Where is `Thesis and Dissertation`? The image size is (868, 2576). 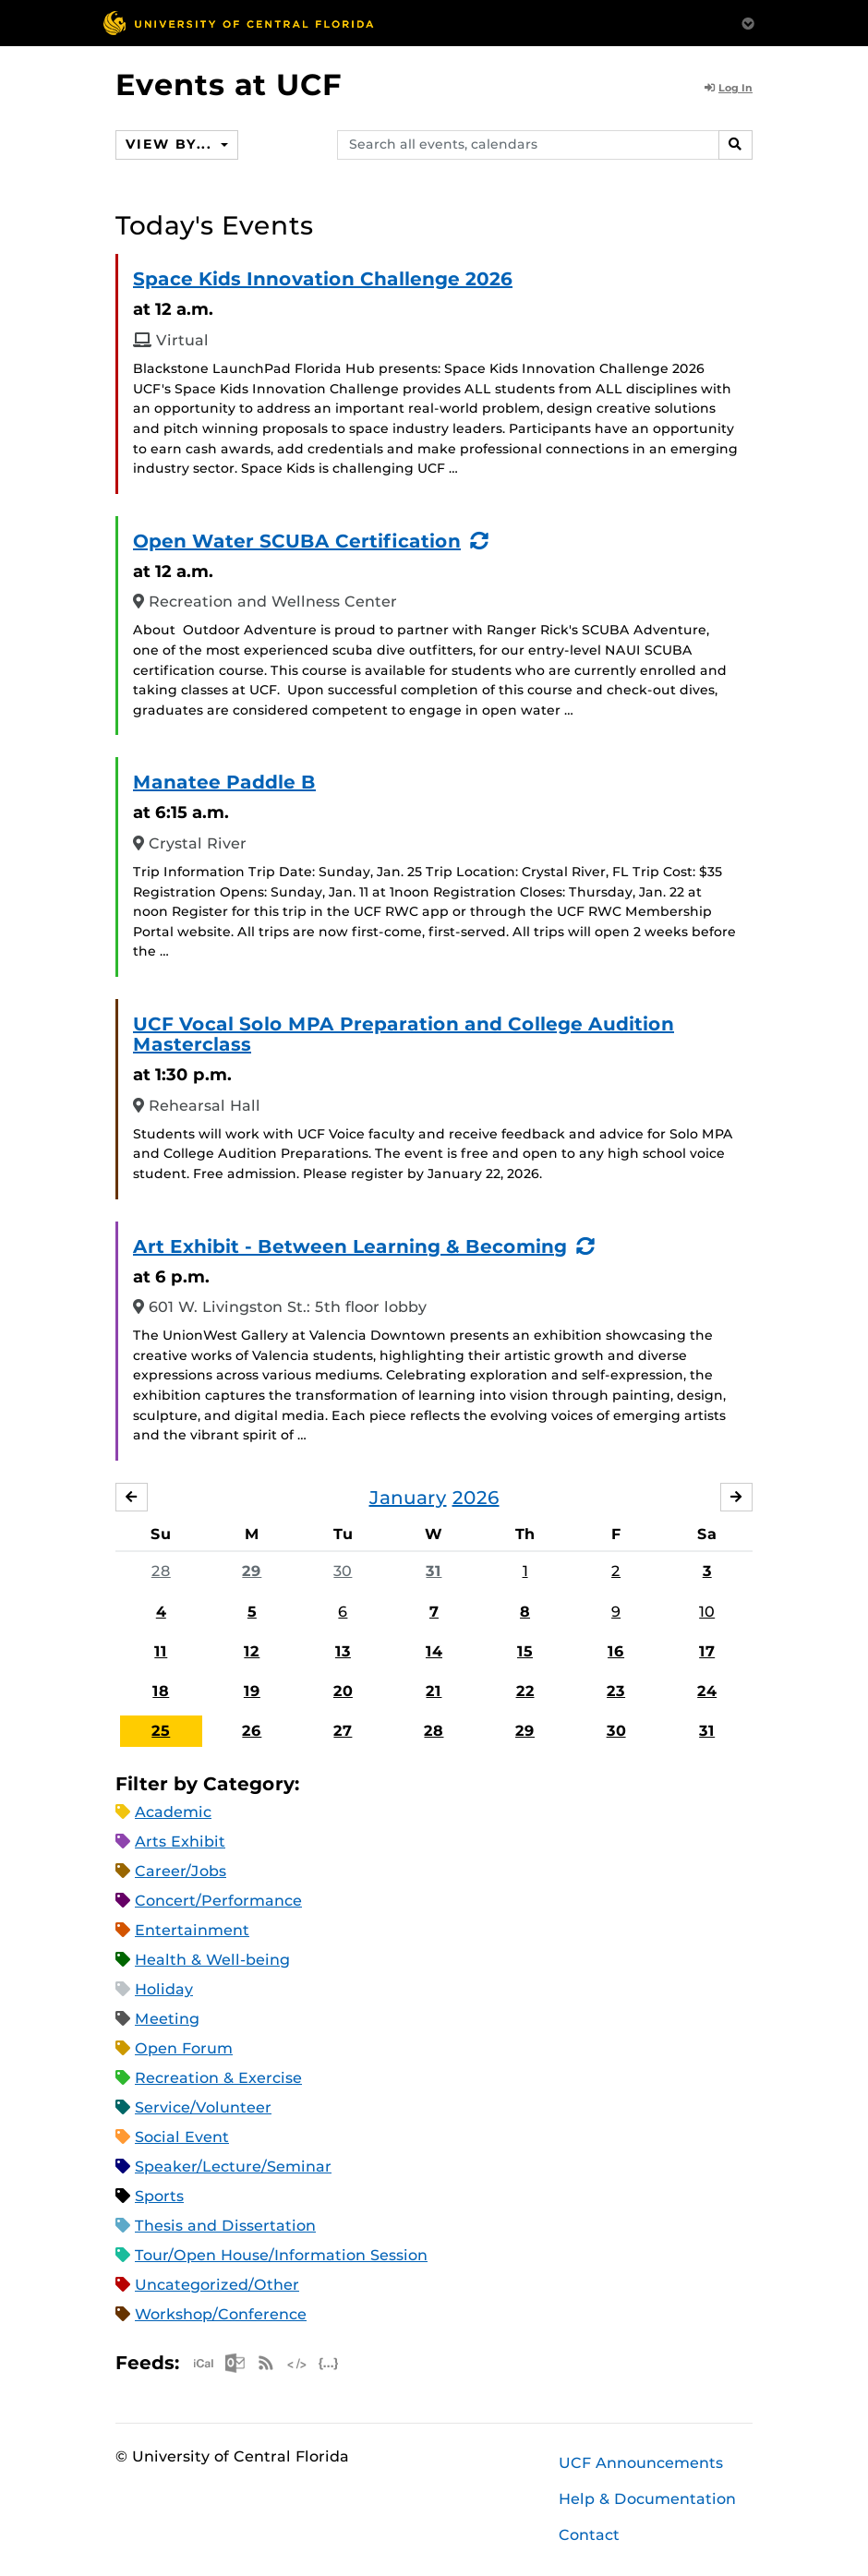 Thesis and Dissertation is located at coordinates (225, 2225).